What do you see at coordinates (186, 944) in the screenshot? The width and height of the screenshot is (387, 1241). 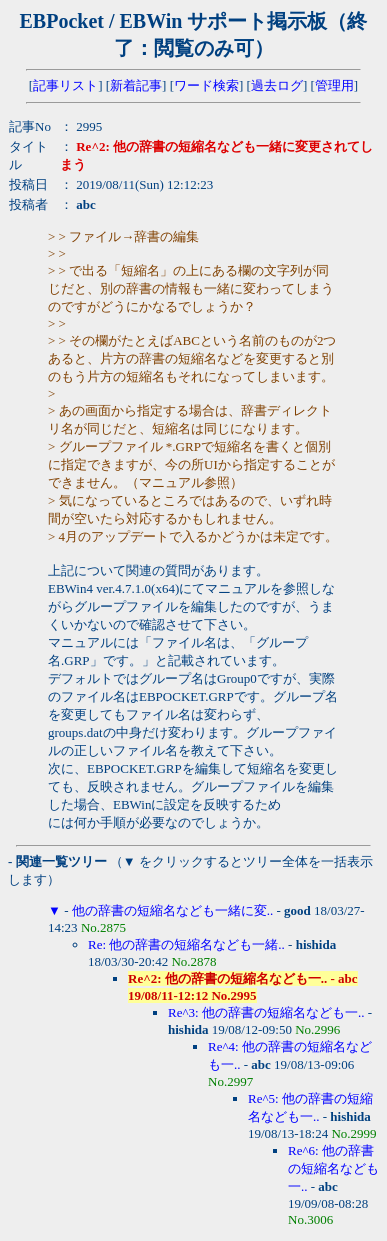 I see `Re: 他の辞書の短縮名なども一緒..` at bounding box center [186, 944].